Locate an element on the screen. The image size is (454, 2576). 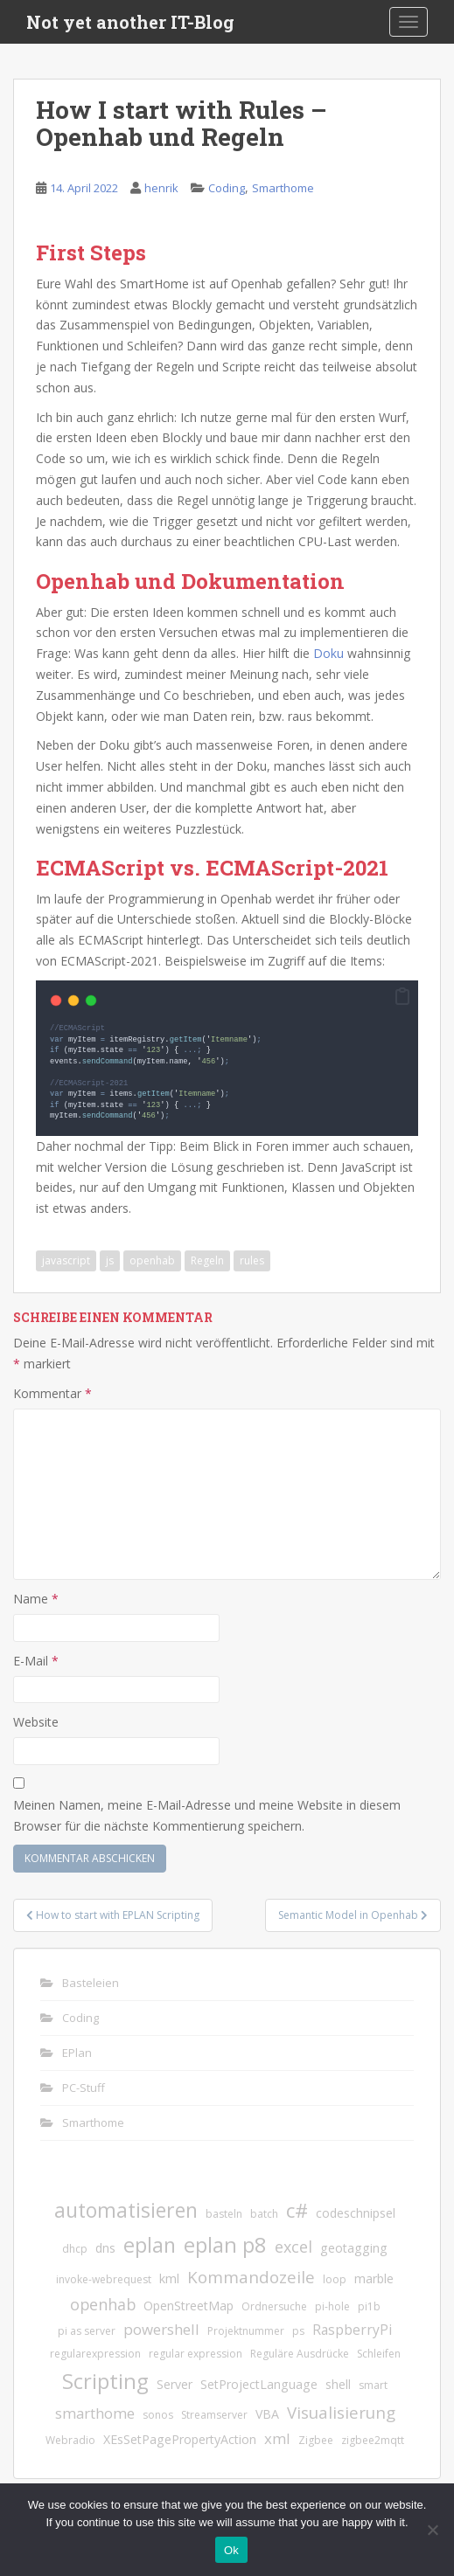
openhab [openhab (5 Einträge)] is located at coordinates (103, 2303).